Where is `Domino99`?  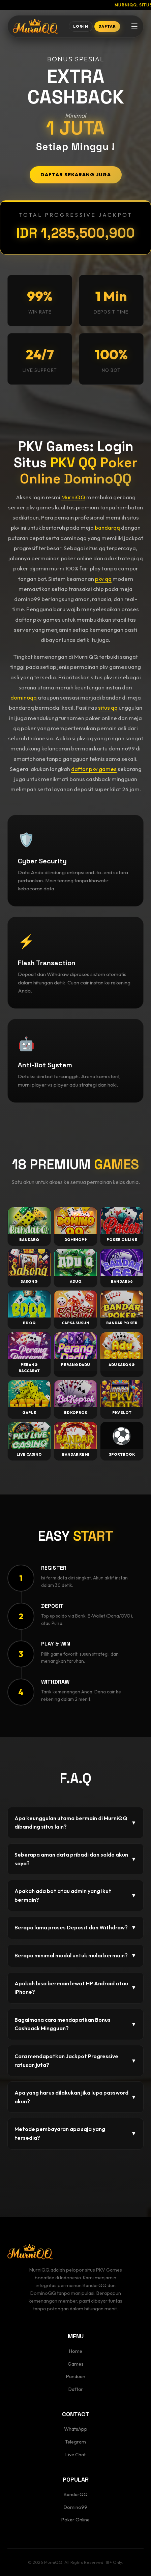
Domino99 is located at coordinates (75, 2507).